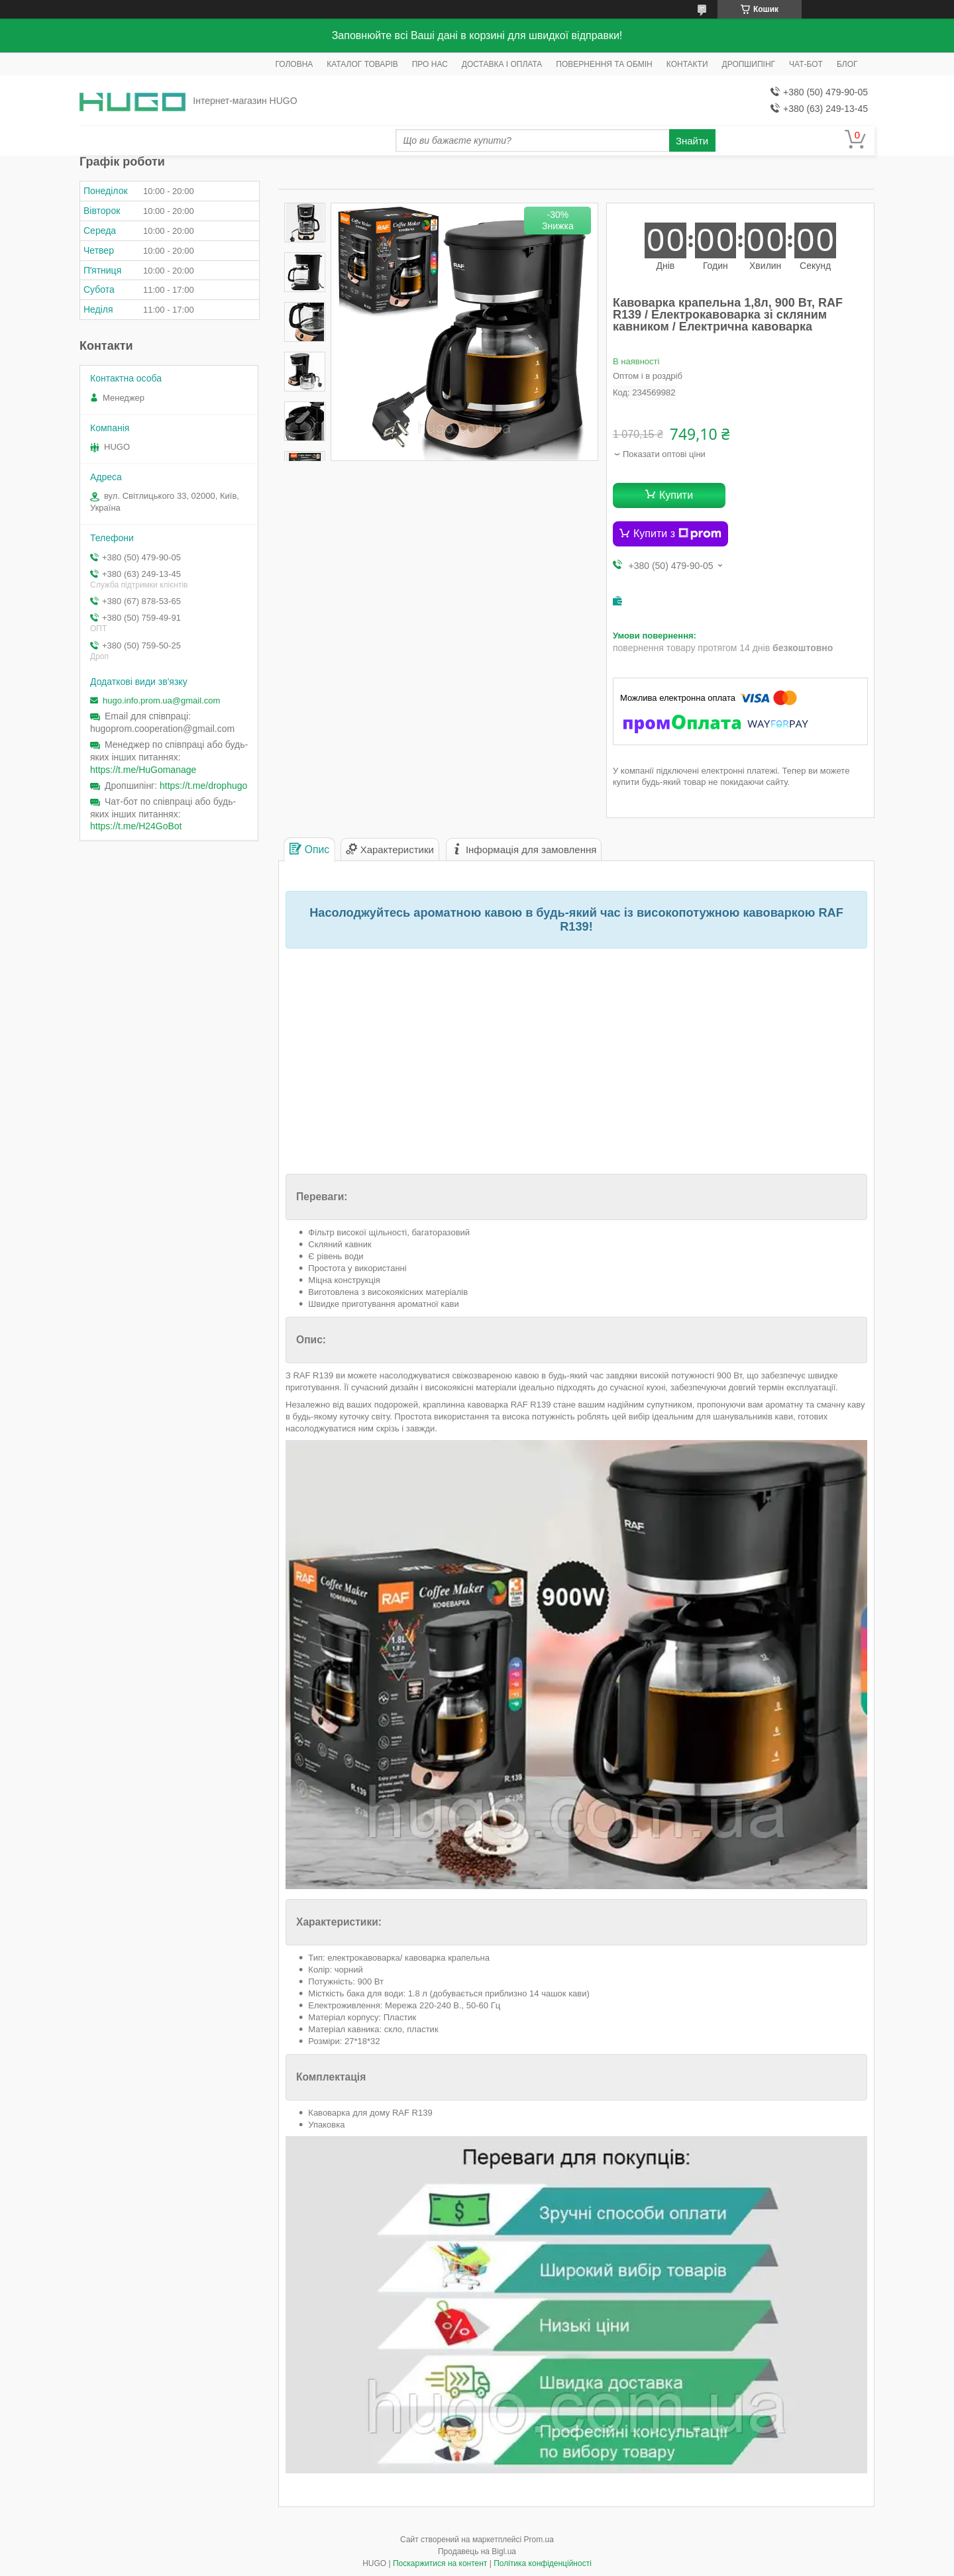  Describe the element at coordinates (749, 64) in the screenshot. I see `ДРОПШИПІНГ` at that location.